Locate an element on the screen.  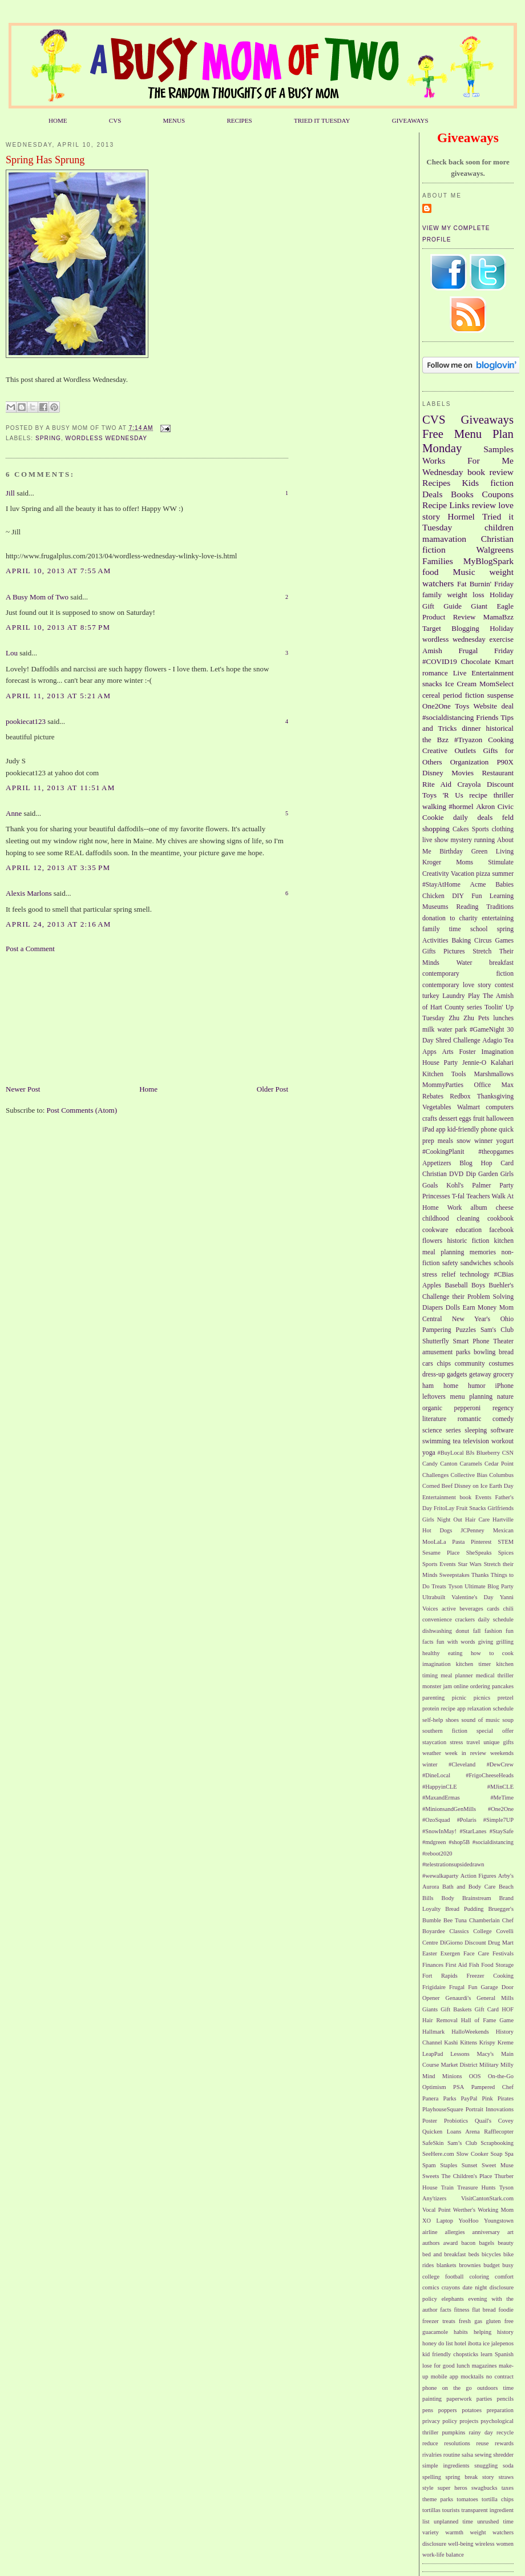
jalepenos is located at coordinates (502, 2343).